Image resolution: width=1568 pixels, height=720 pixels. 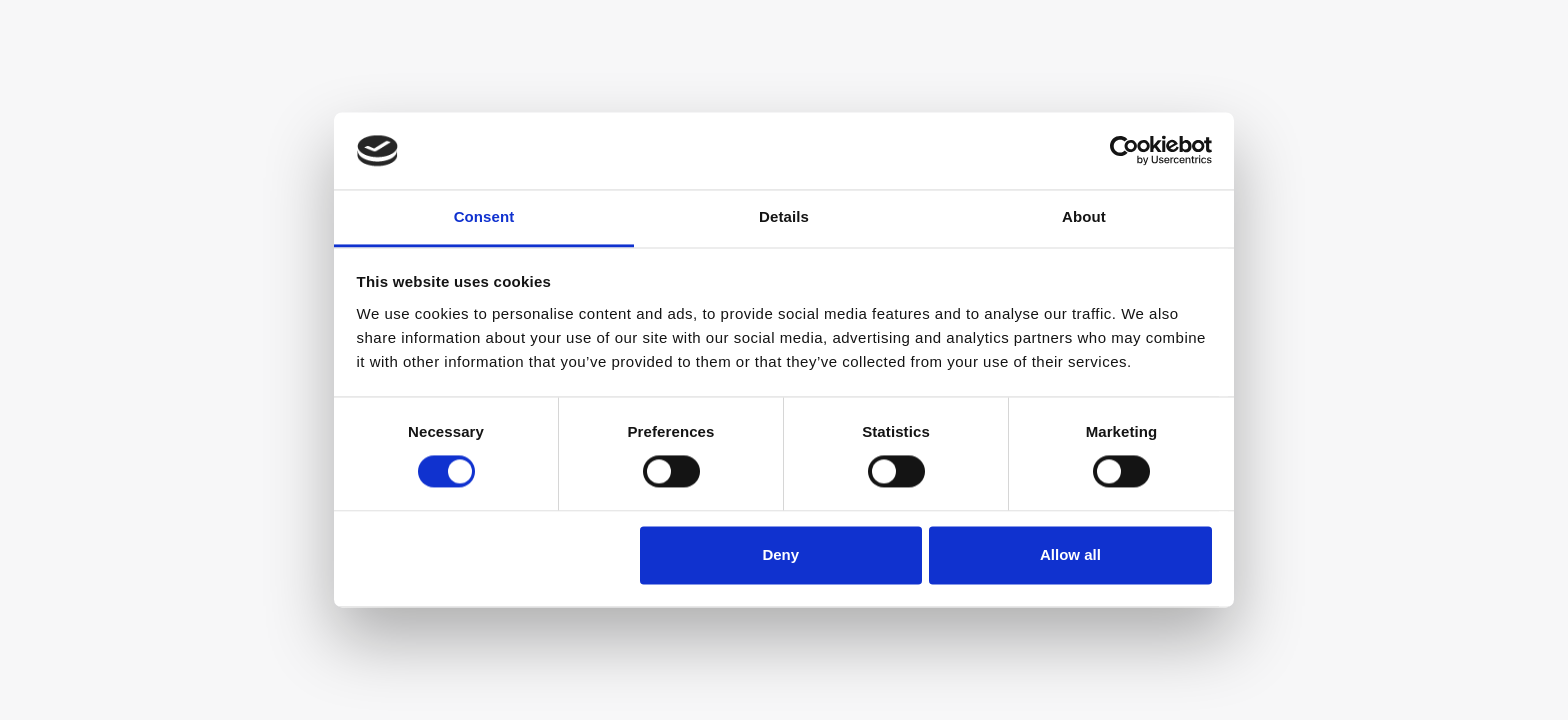 What do you see at coordinates (484, 216) in the screenshot?
I see `Consent [tab]` at bounding box center [484, 216].